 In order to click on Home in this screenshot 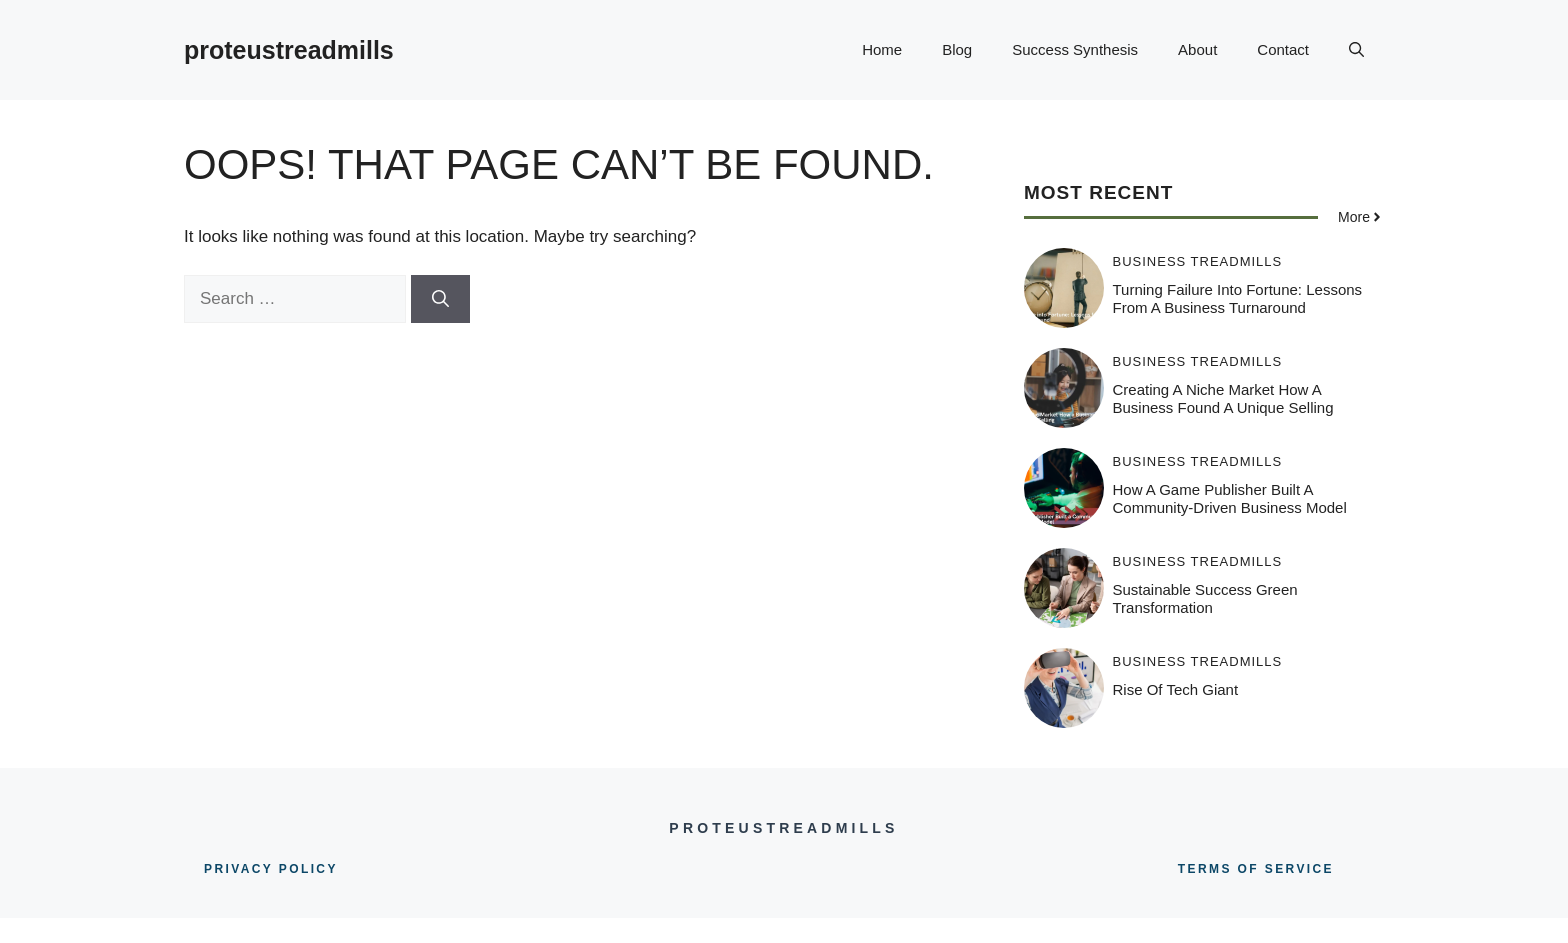, I will do `click(882, 49)`.